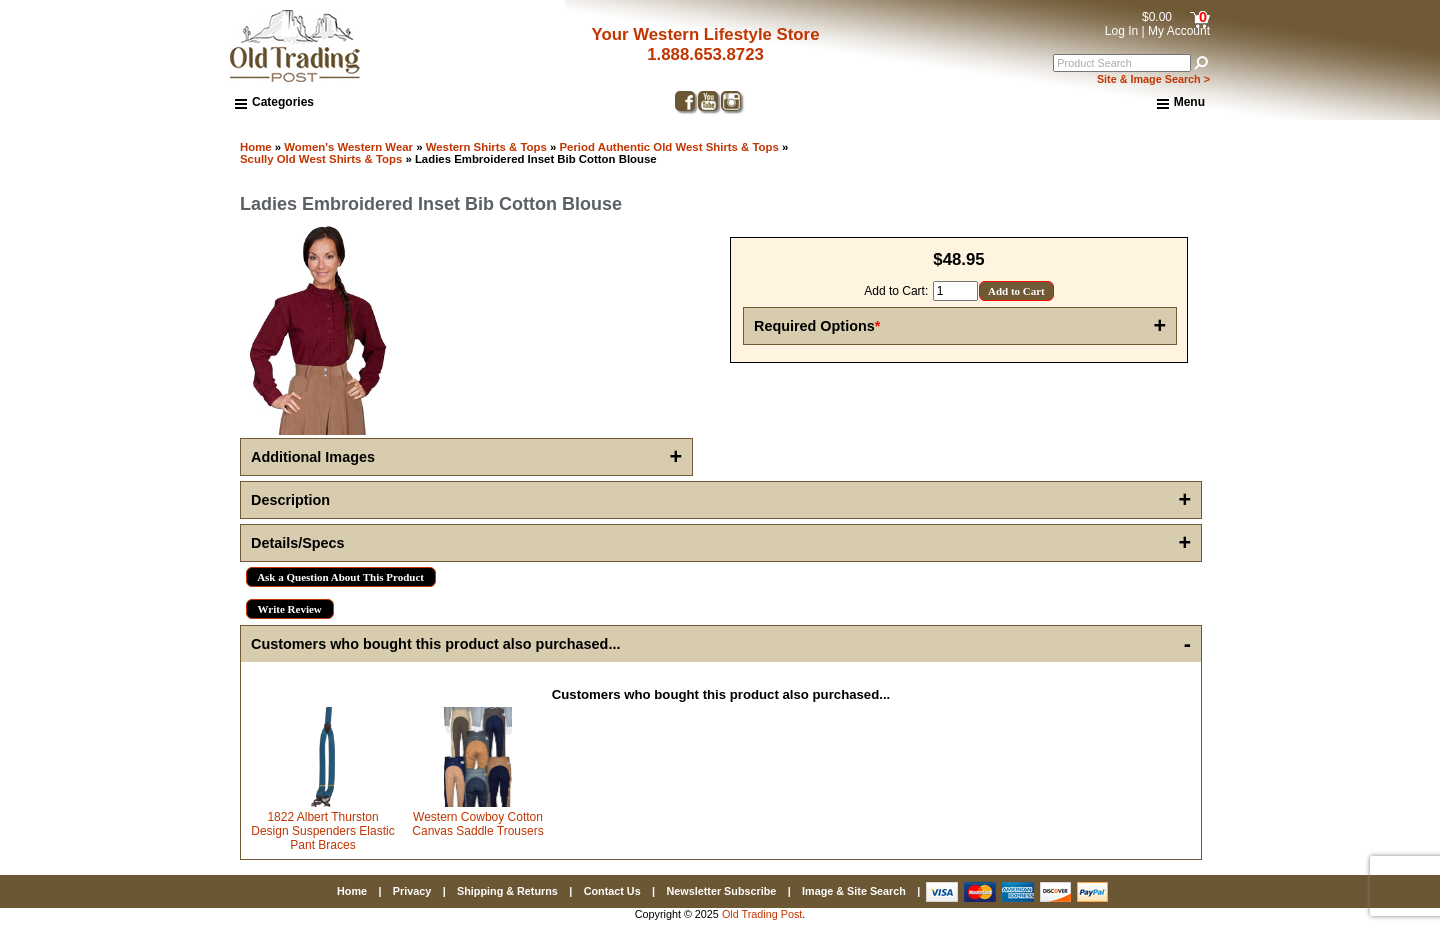 The image size is (1440, 930). What do you see at coordinates (1153, 79) in the screenshot?
I see `Site & Image Search >` at bounding box center [1153, 79].